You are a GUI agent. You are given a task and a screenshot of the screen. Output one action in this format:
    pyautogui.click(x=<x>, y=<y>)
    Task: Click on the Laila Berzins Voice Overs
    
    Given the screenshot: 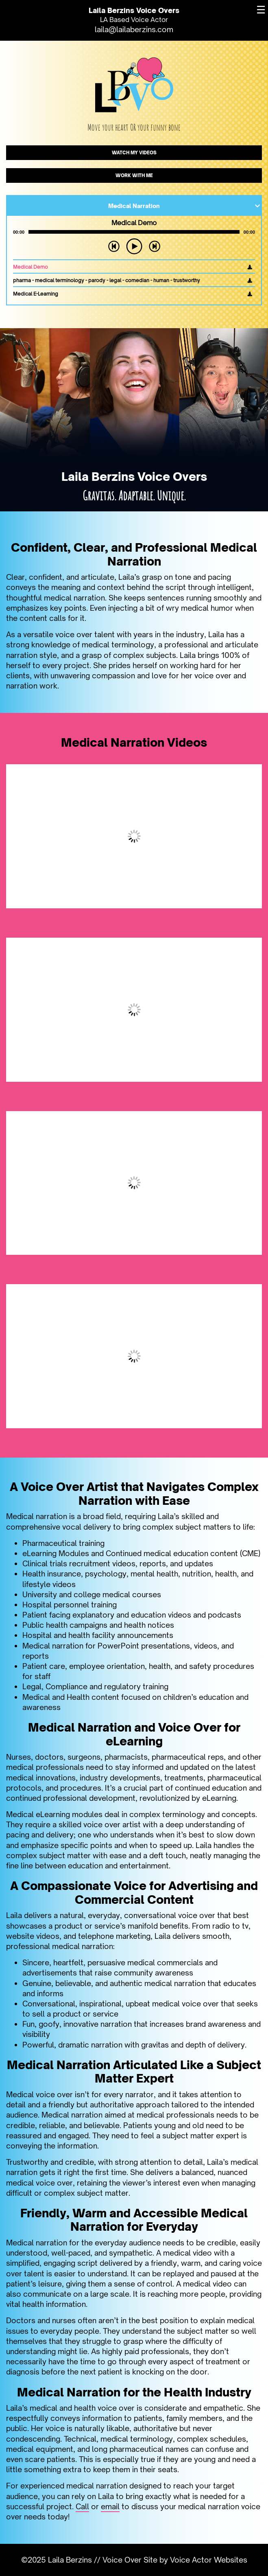 What is the action you would take?
    pyautogui.click(x=134, y=10)
    